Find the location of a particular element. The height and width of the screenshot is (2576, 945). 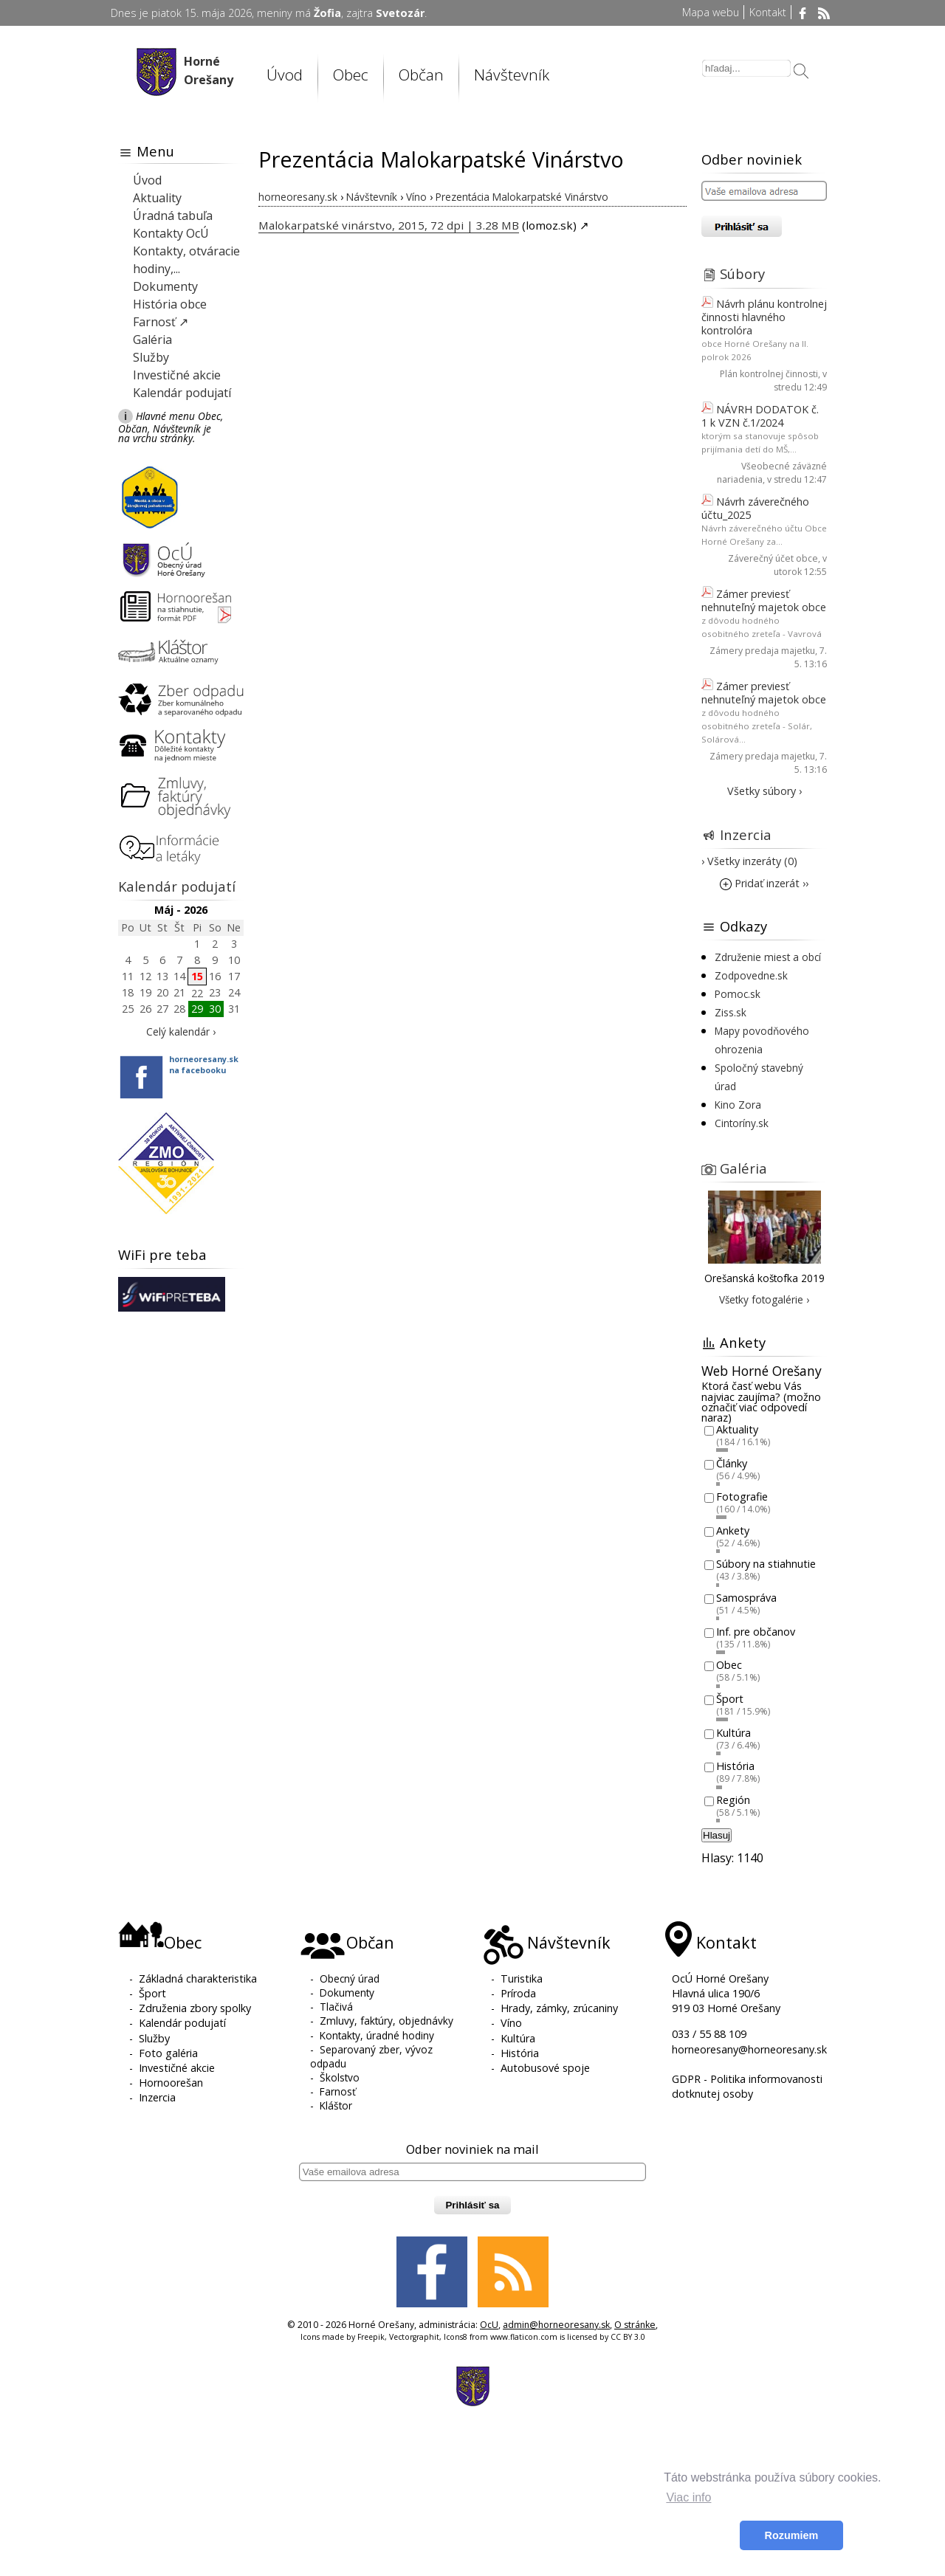

História obce is located at coordinates (170, 304).